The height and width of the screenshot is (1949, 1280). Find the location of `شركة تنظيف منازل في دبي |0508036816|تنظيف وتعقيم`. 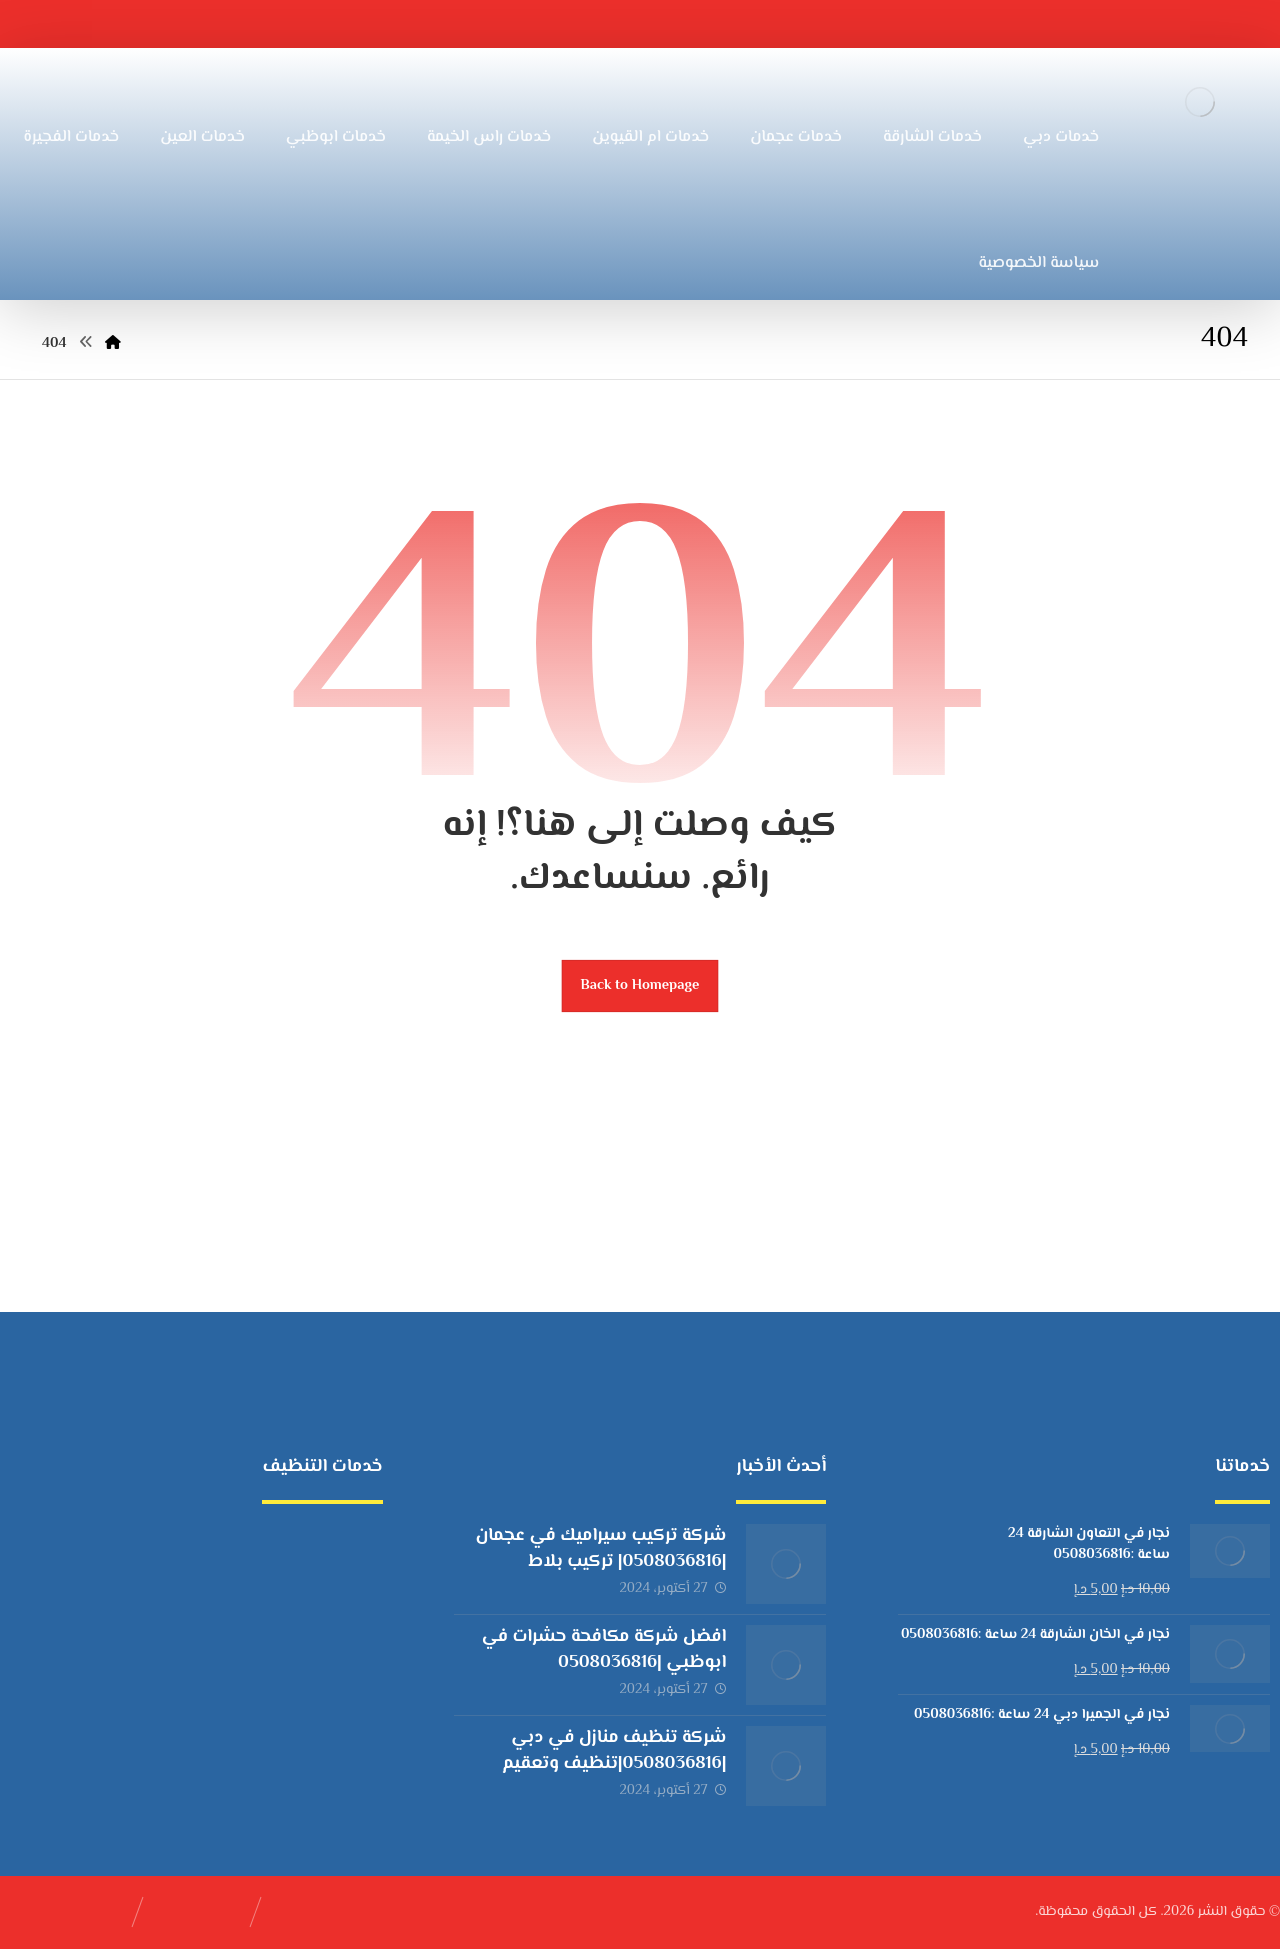

شركة تنظيف منازل في دبي |0508036816|تنظيف وتعقيم is located at coordinates (614, 1750).